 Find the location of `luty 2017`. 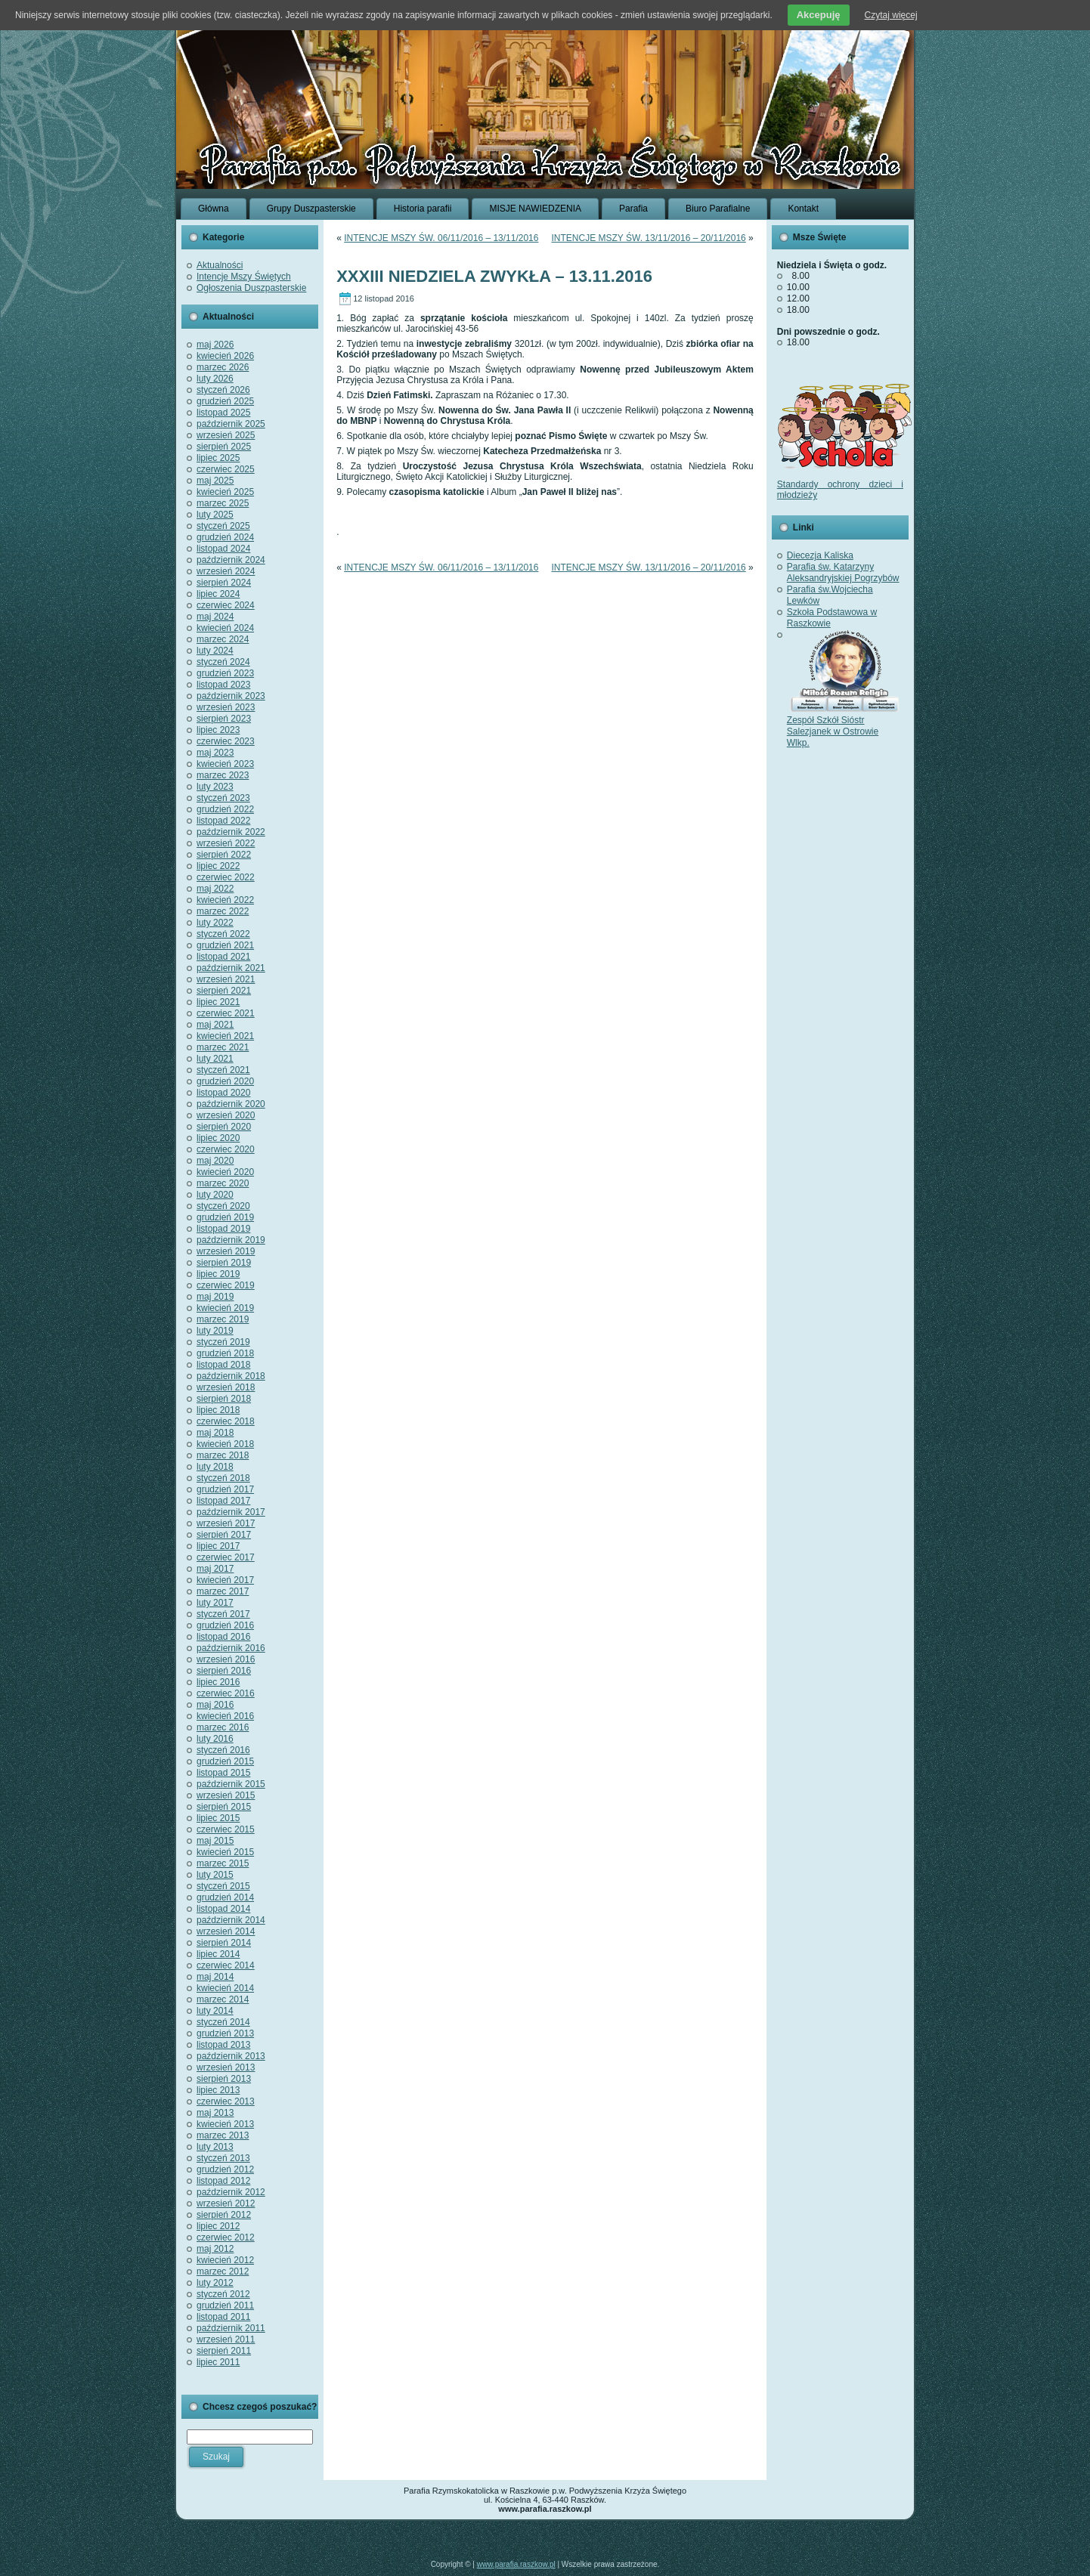

luty 2017 is located at coordinates (215, 1602).